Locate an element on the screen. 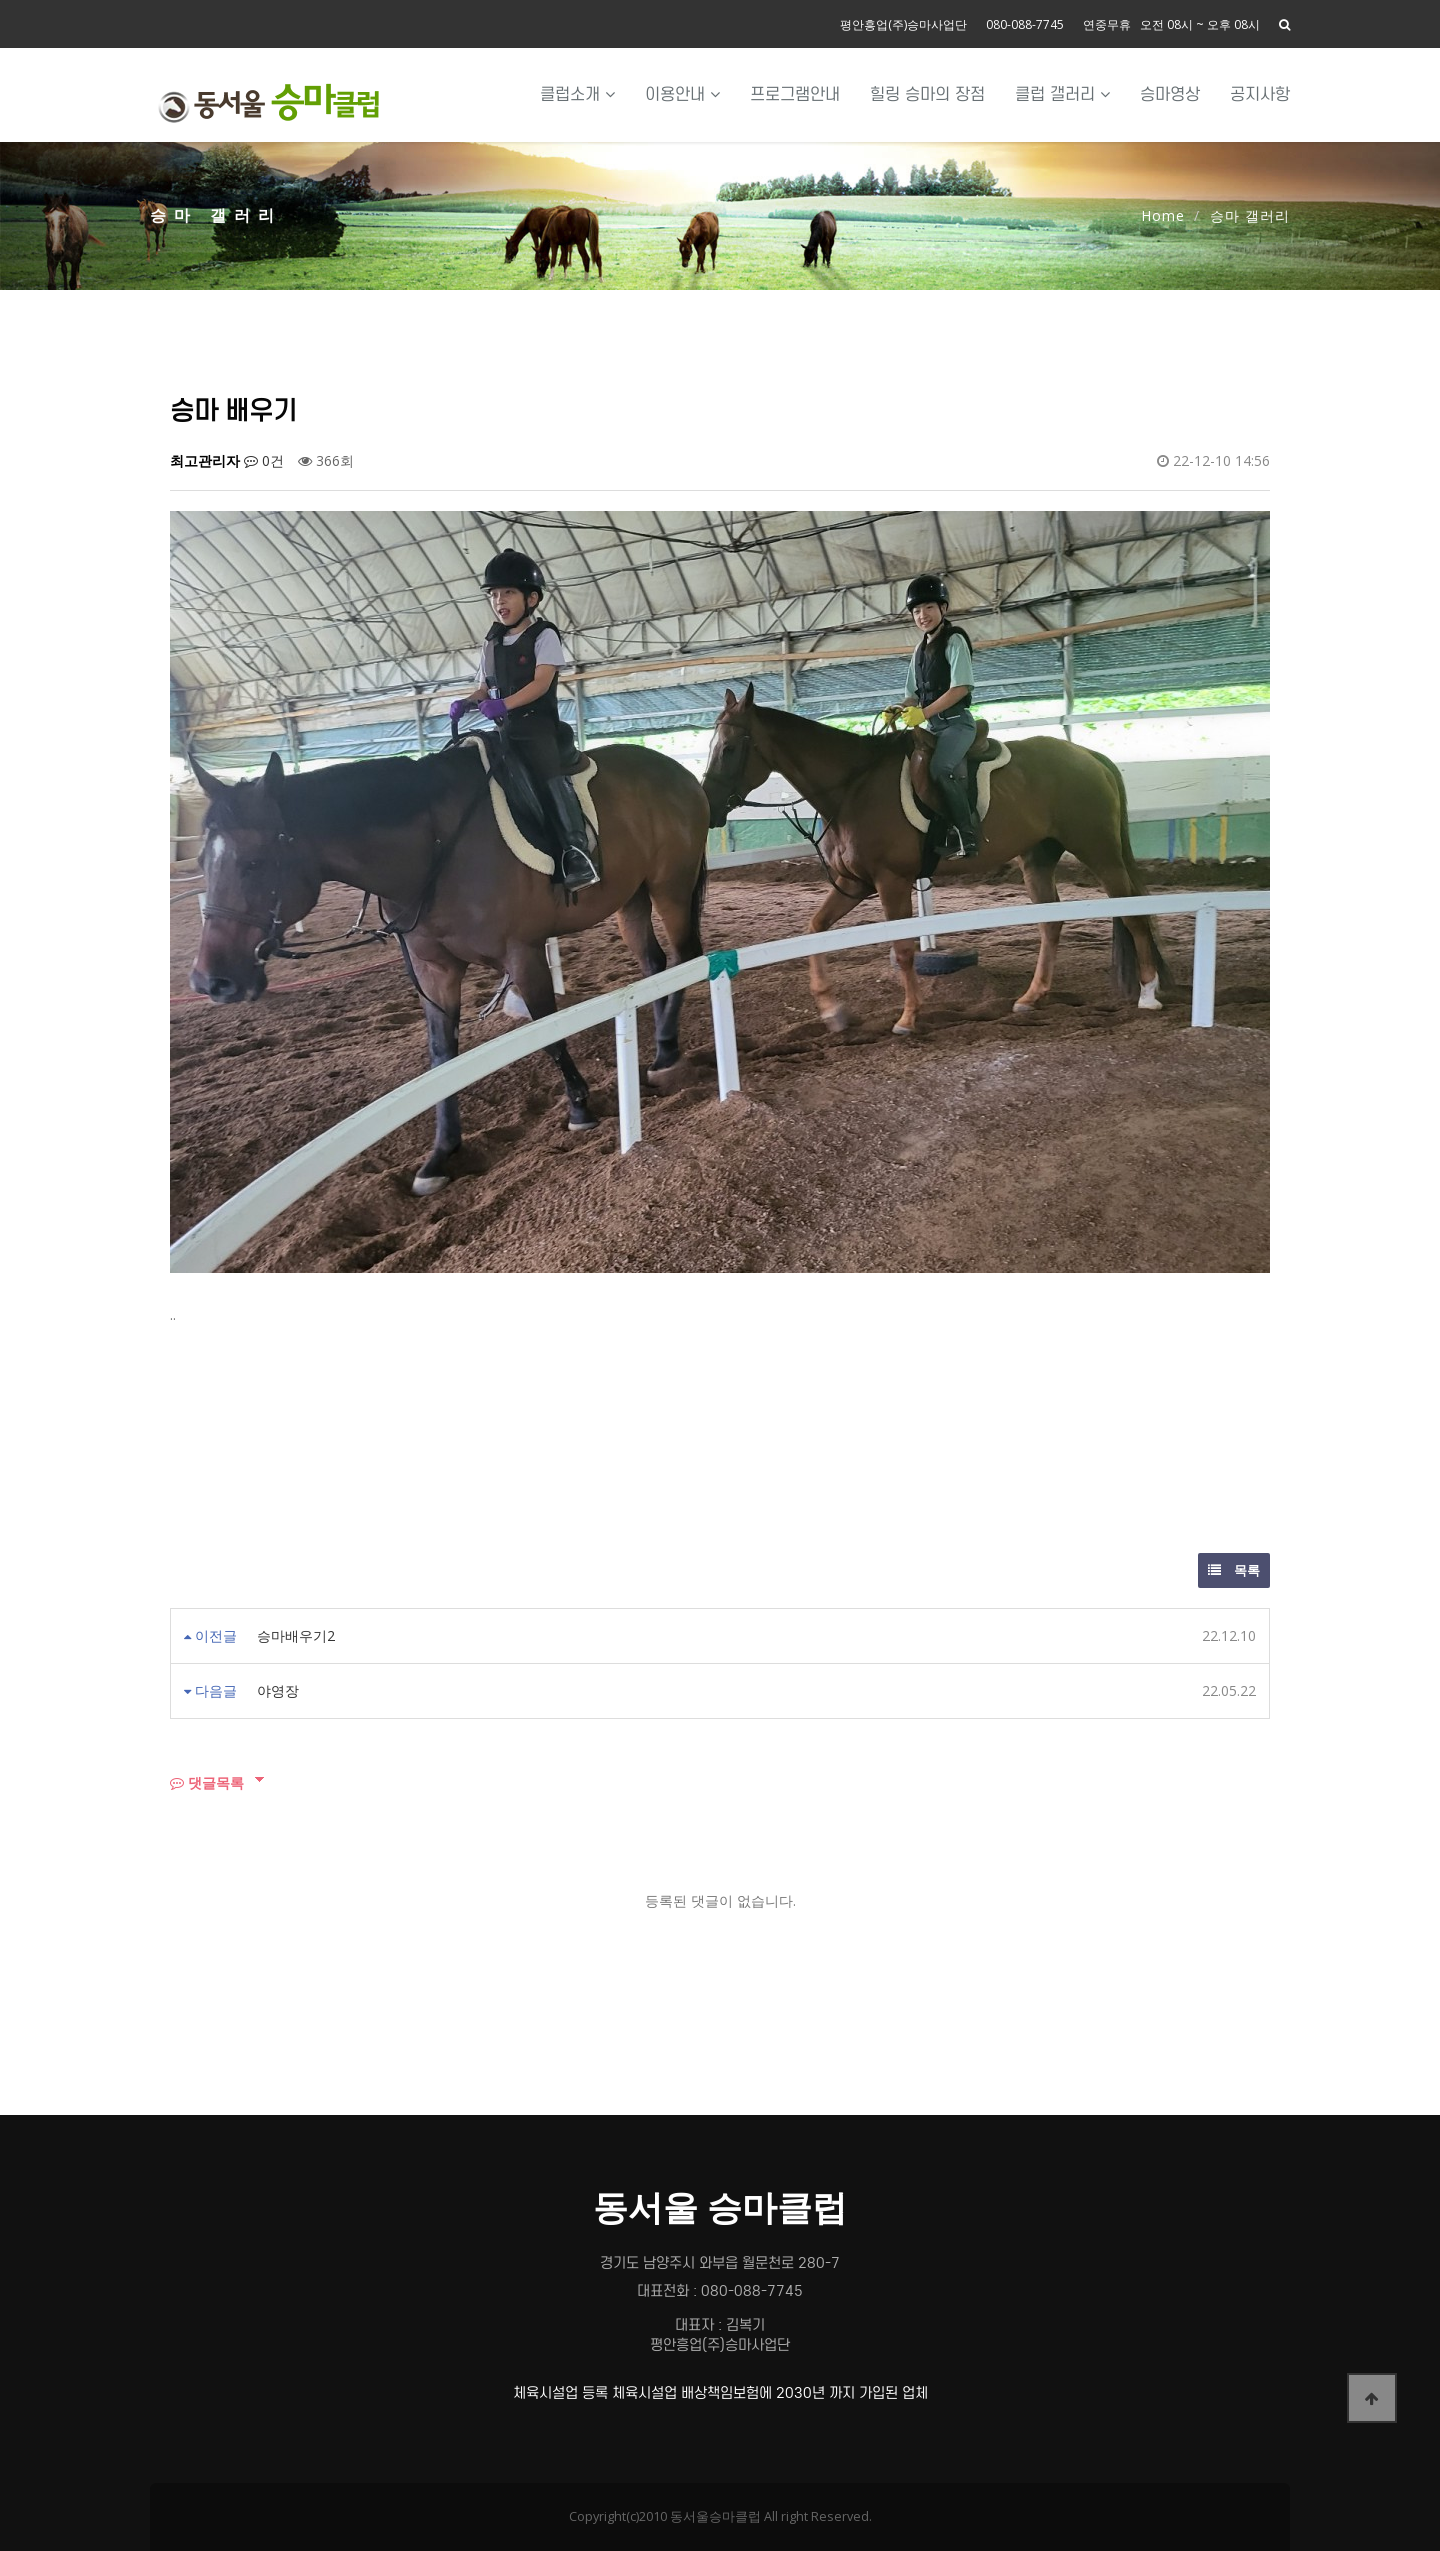 The width and height of the screenshot is (1440, 2551). 080-088-7745 is located at coordinates (1025, 24).